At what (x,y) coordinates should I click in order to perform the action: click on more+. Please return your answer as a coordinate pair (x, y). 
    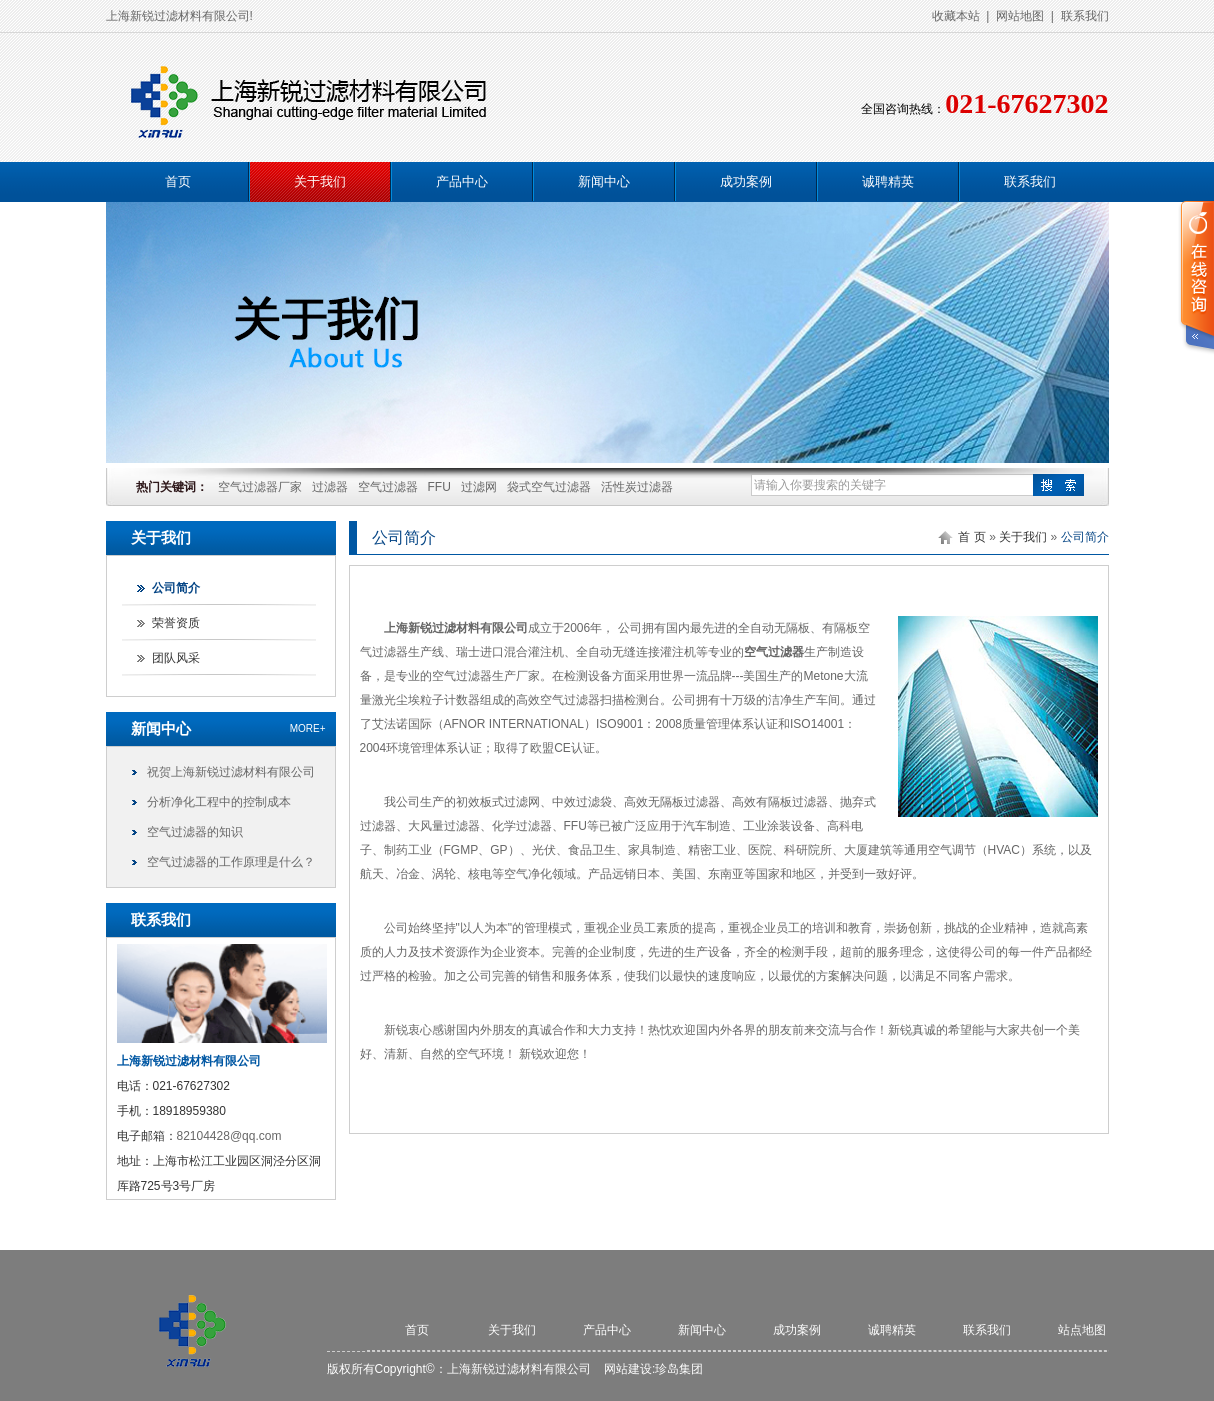
    Looking at the image, I should click on (308, 728).